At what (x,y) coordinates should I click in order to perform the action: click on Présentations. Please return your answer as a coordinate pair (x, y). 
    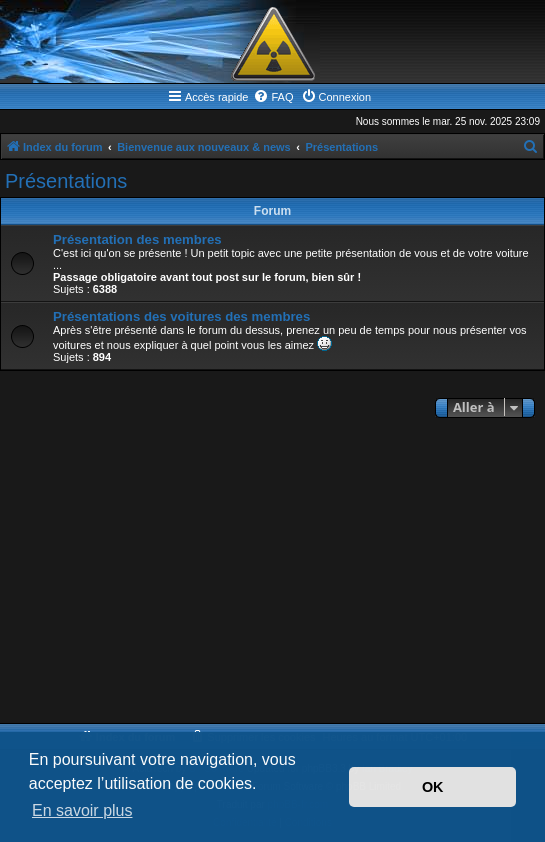
    Looking at the image, I should click on (66, 181).